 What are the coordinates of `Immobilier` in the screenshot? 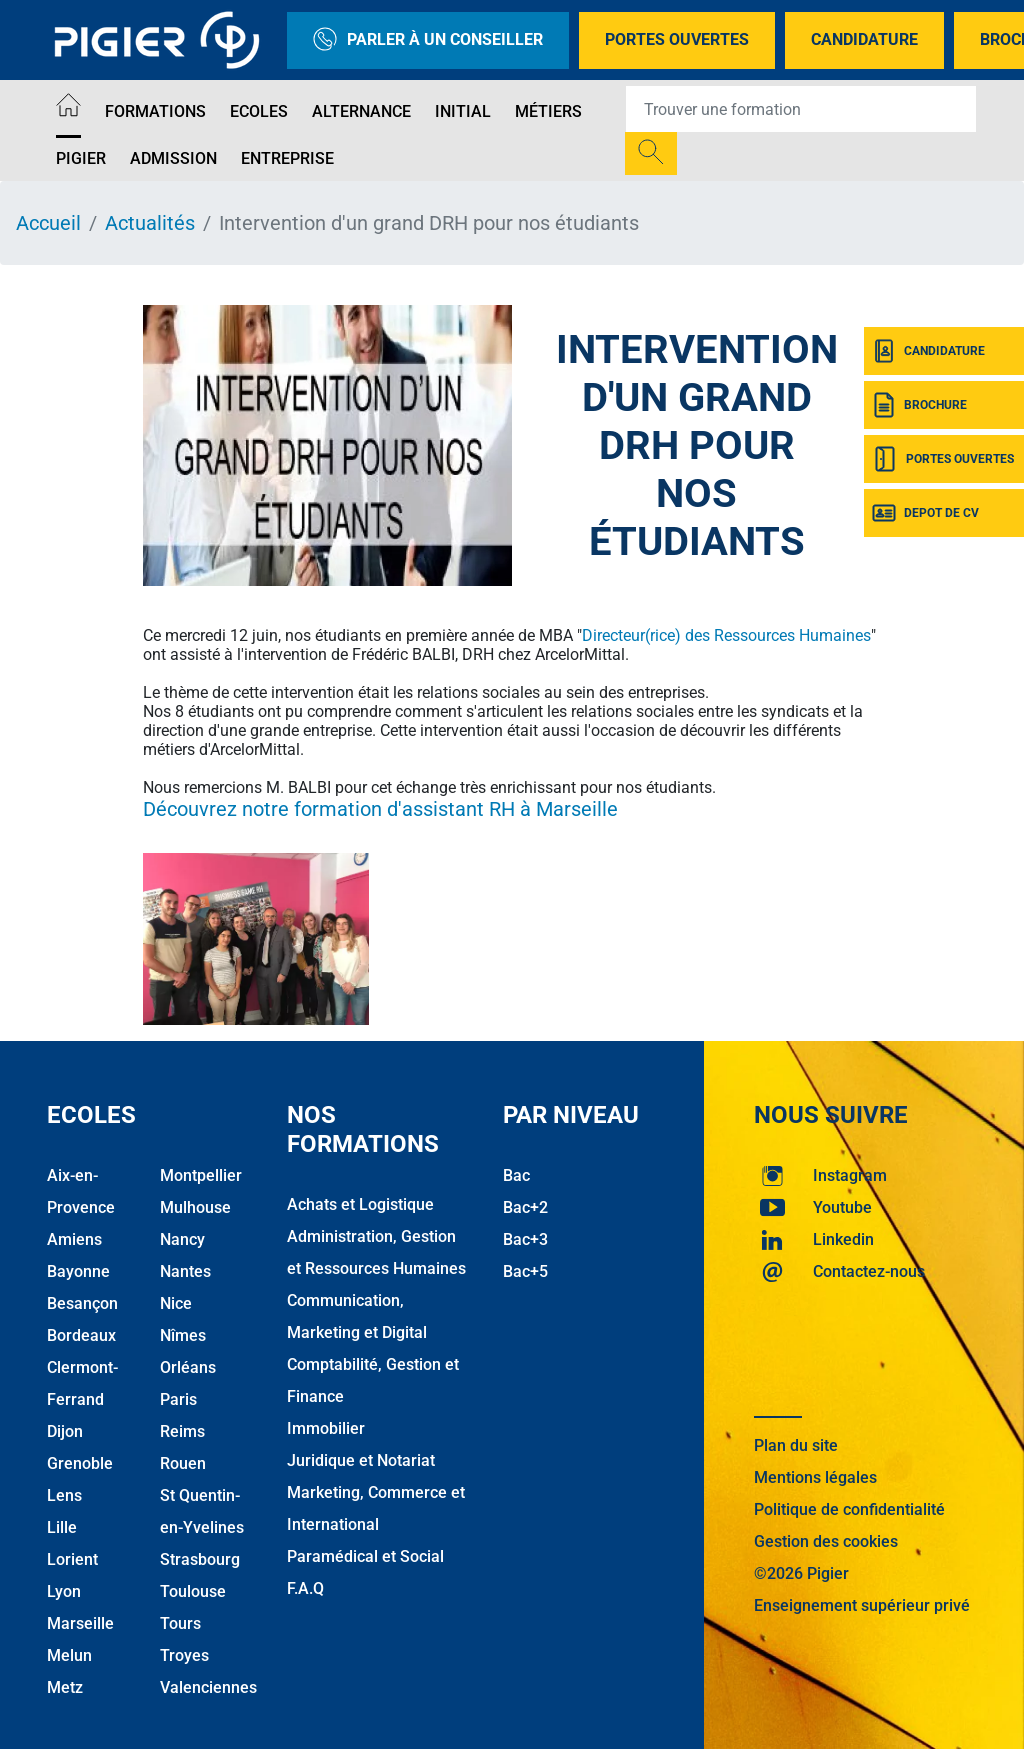 It's located at (326, 1428).